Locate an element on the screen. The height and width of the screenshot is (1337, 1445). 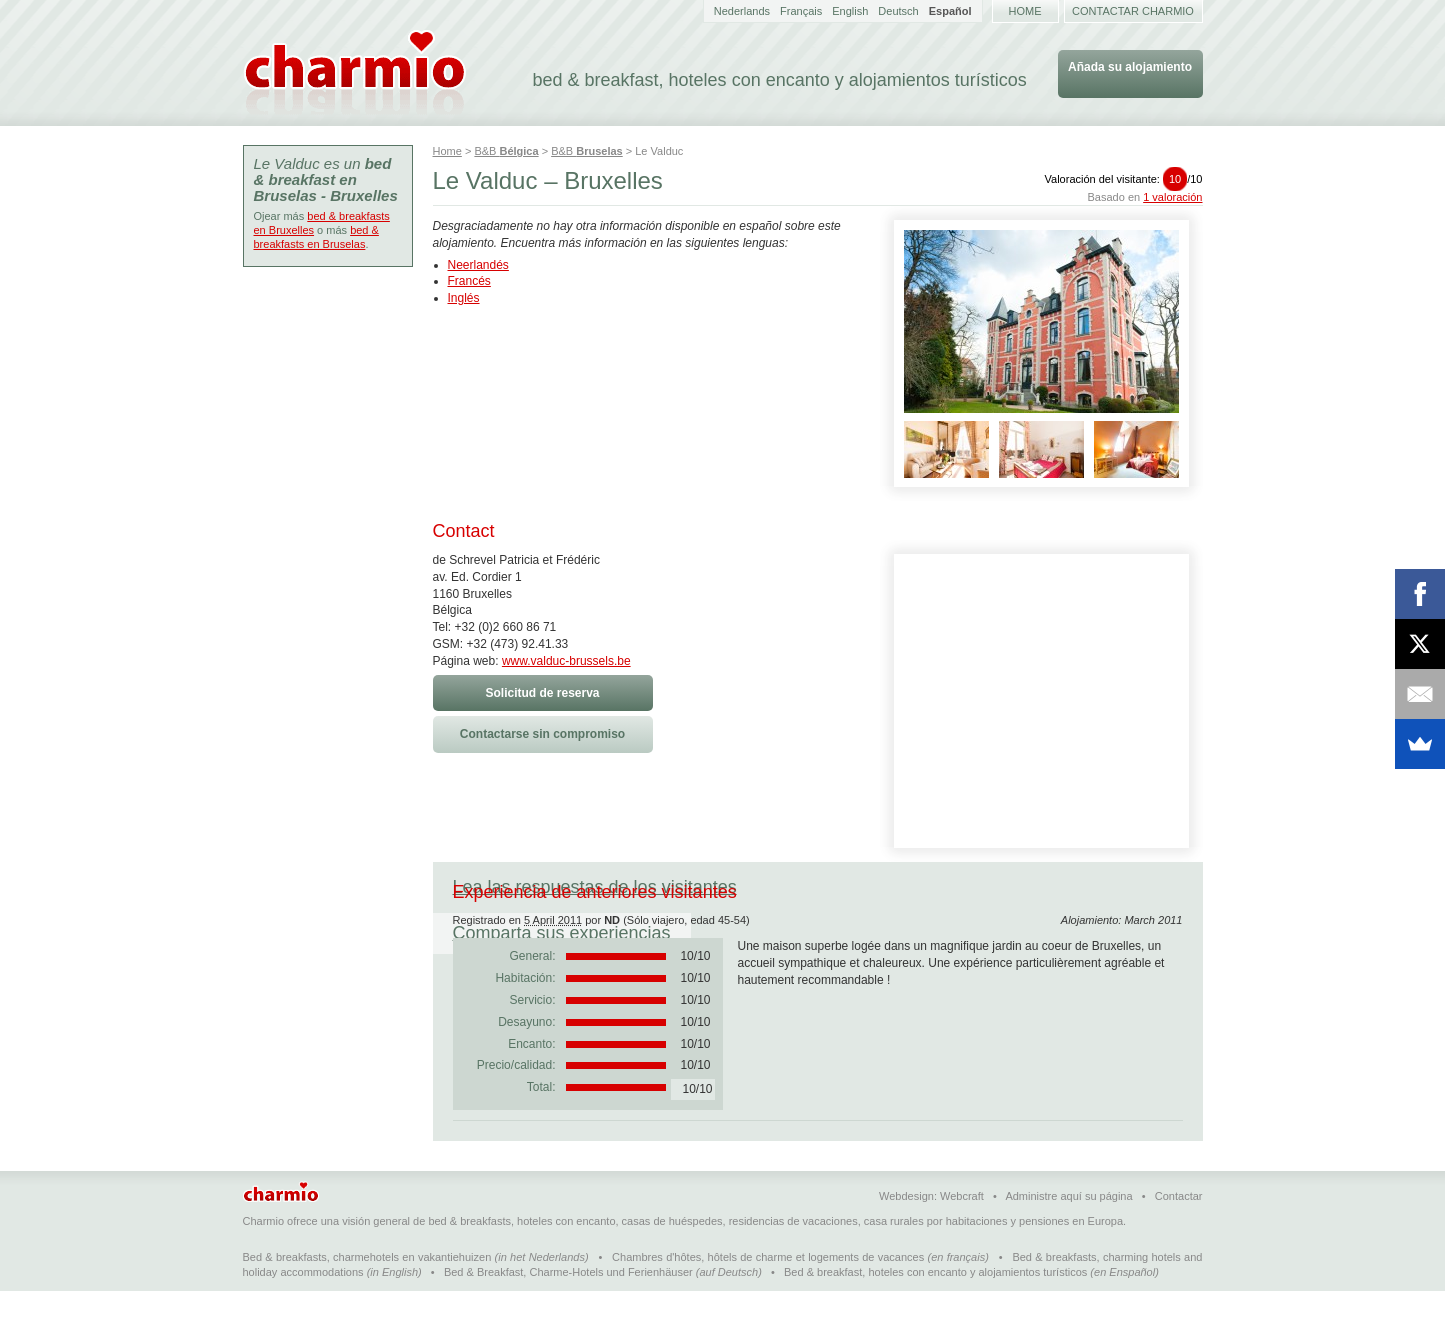
Français is located at coordinates (801, 11).